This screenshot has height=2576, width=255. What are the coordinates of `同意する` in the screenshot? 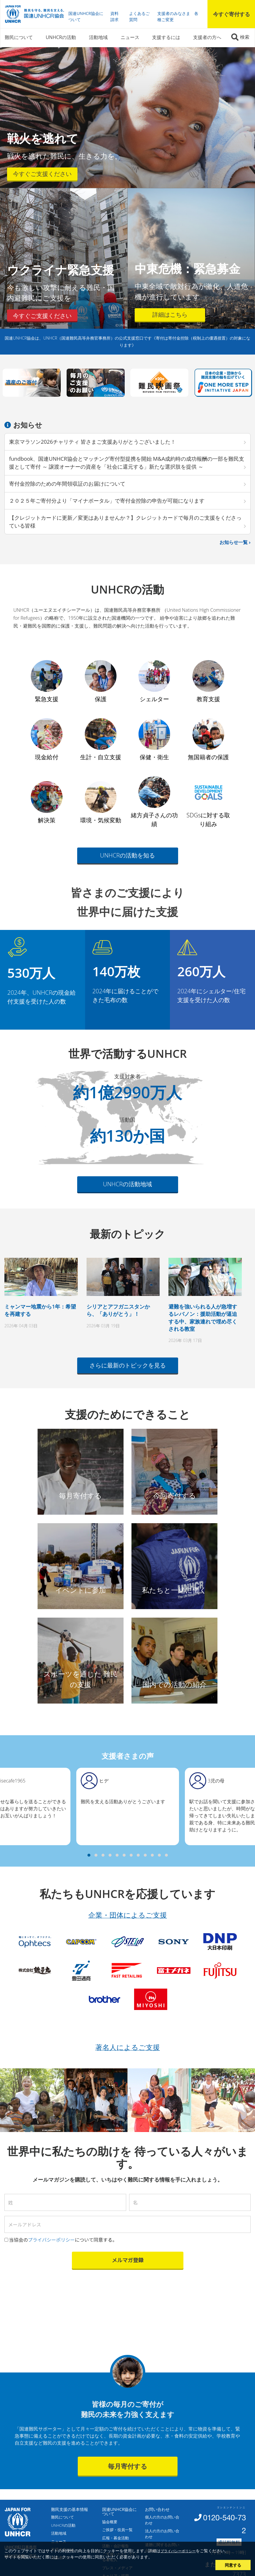 It's located at (233, 2565).